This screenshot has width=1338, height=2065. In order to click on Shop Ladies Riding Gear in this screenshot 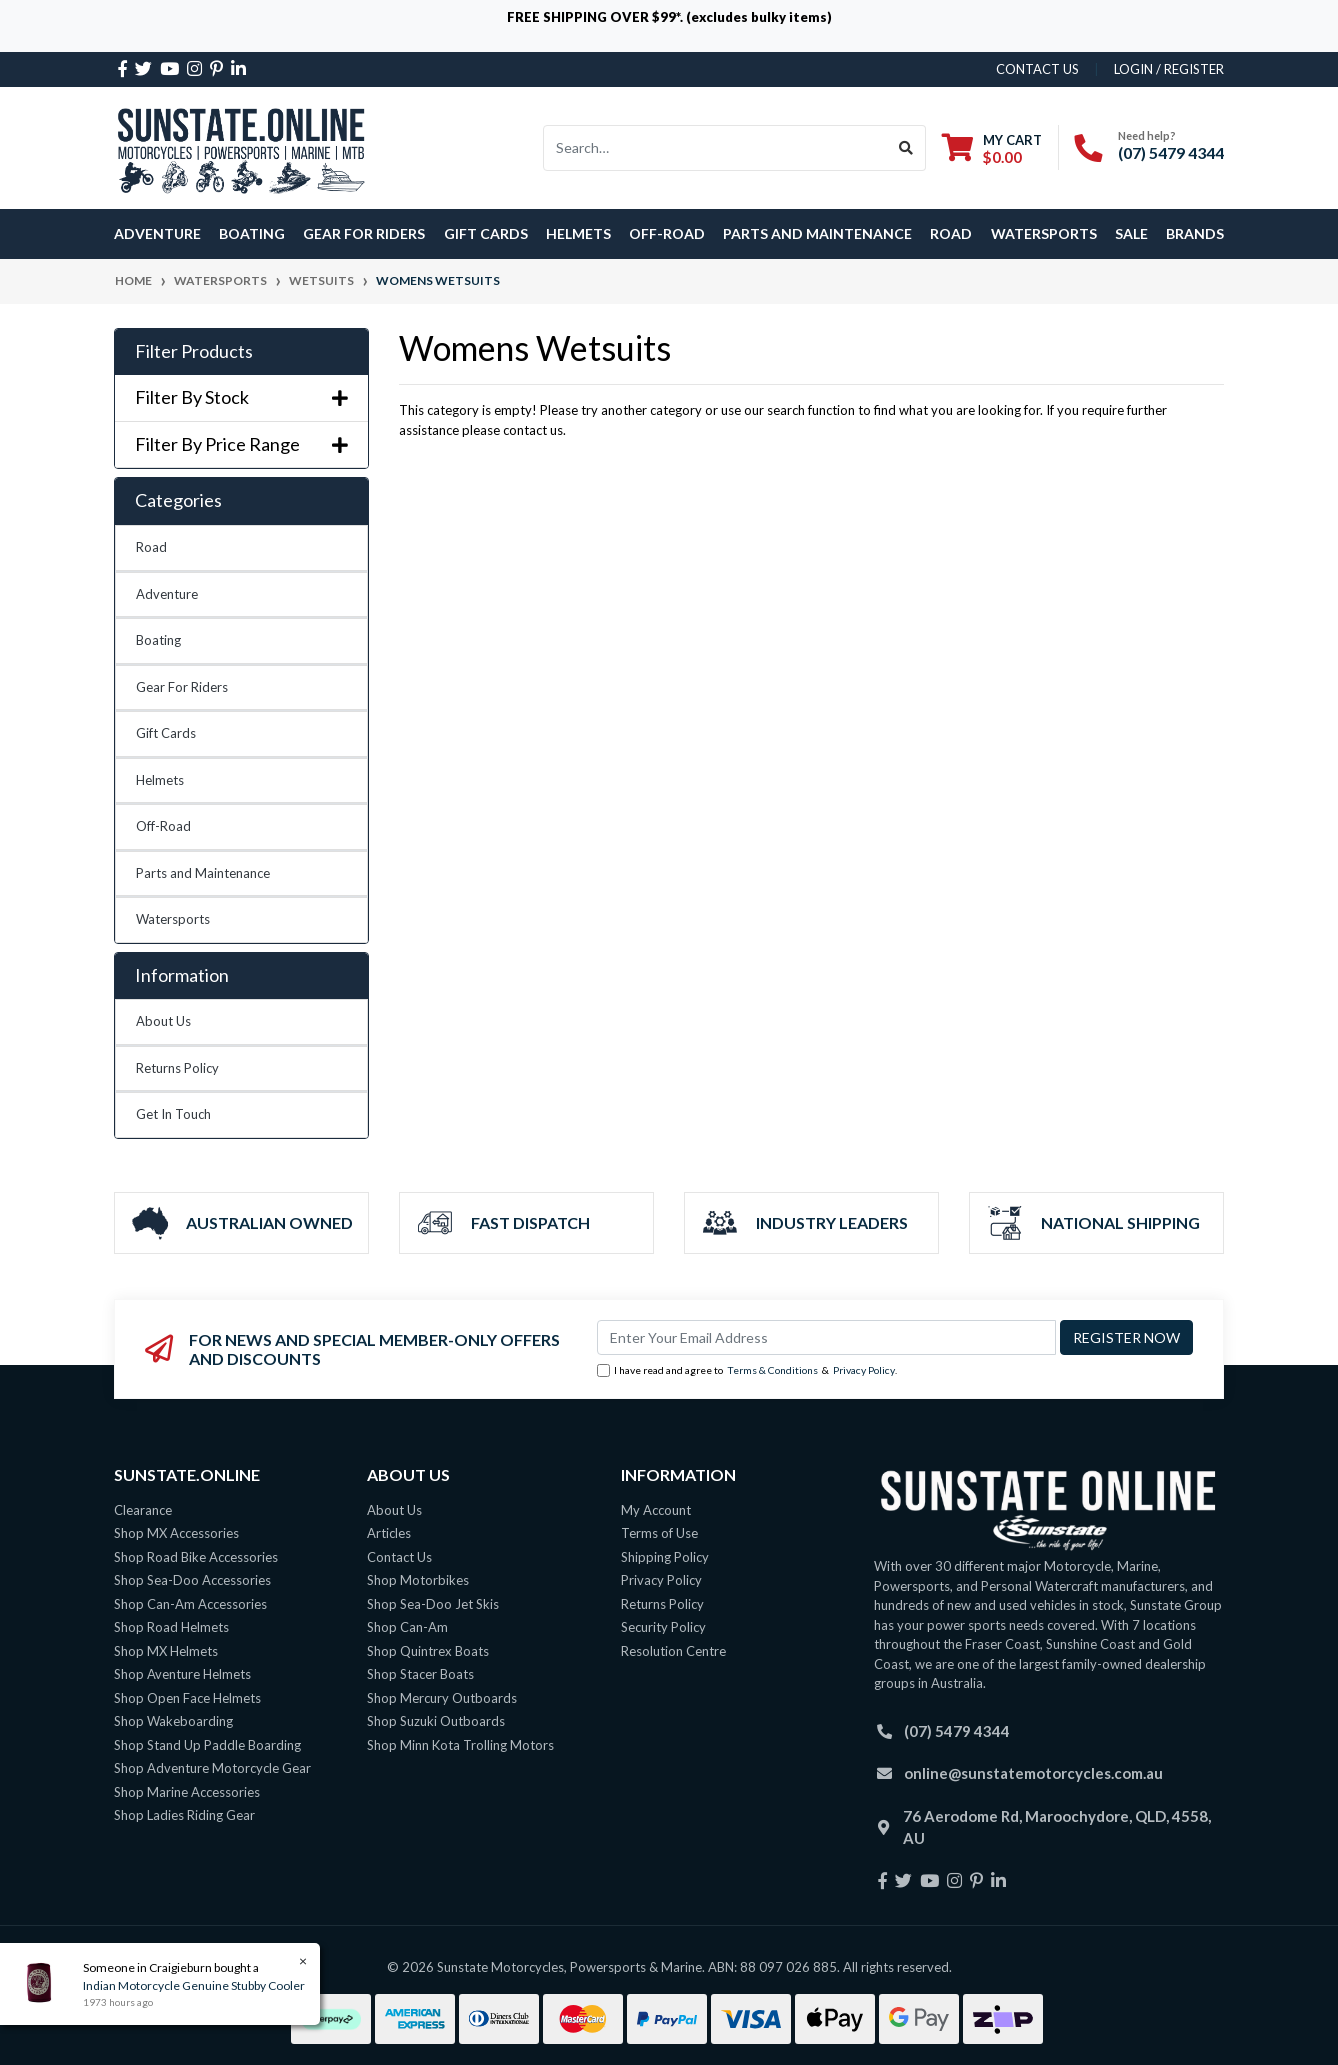, I will do `click(184, 1815)`.